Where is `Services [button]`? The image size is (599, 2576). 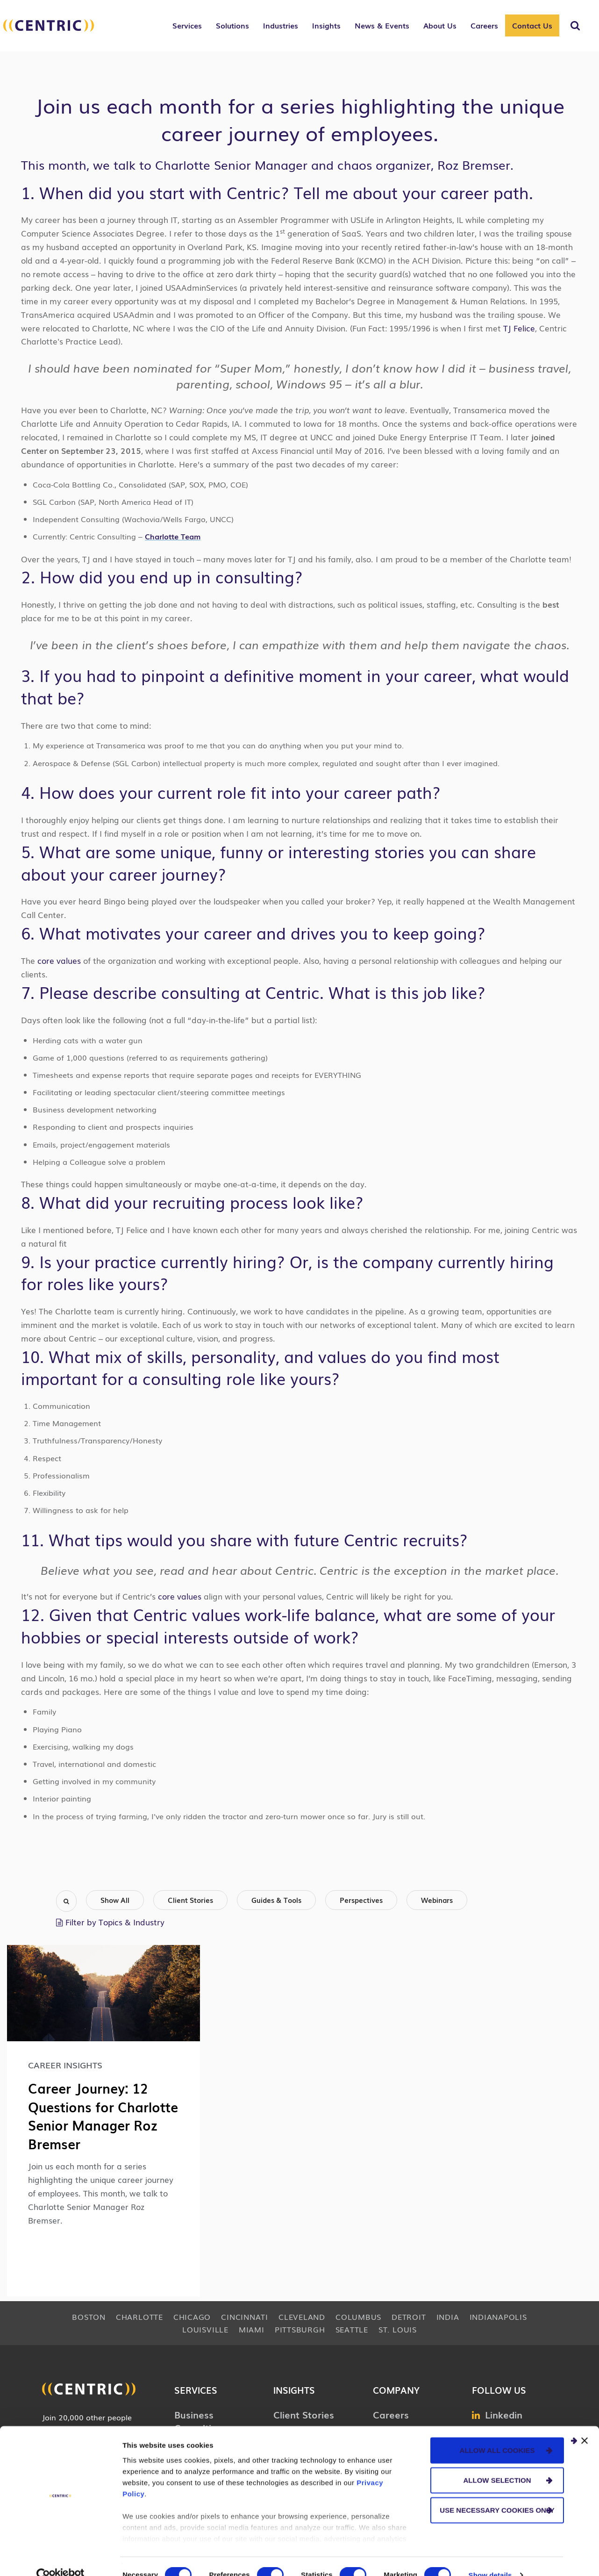
Services [button] is located at coordinates (187, 25).